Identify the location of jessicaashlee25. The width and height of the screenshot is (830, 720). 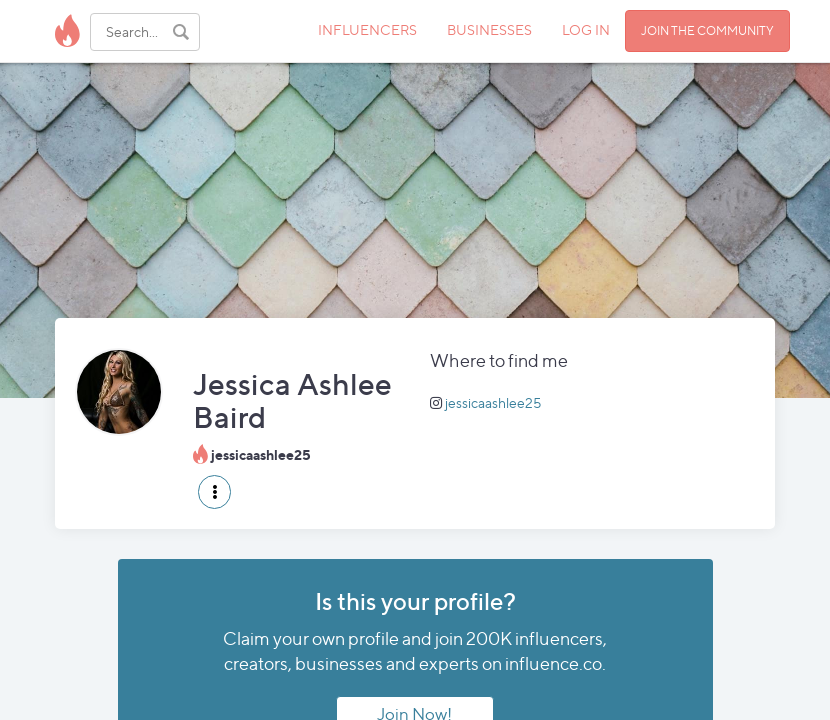
(493, 402).